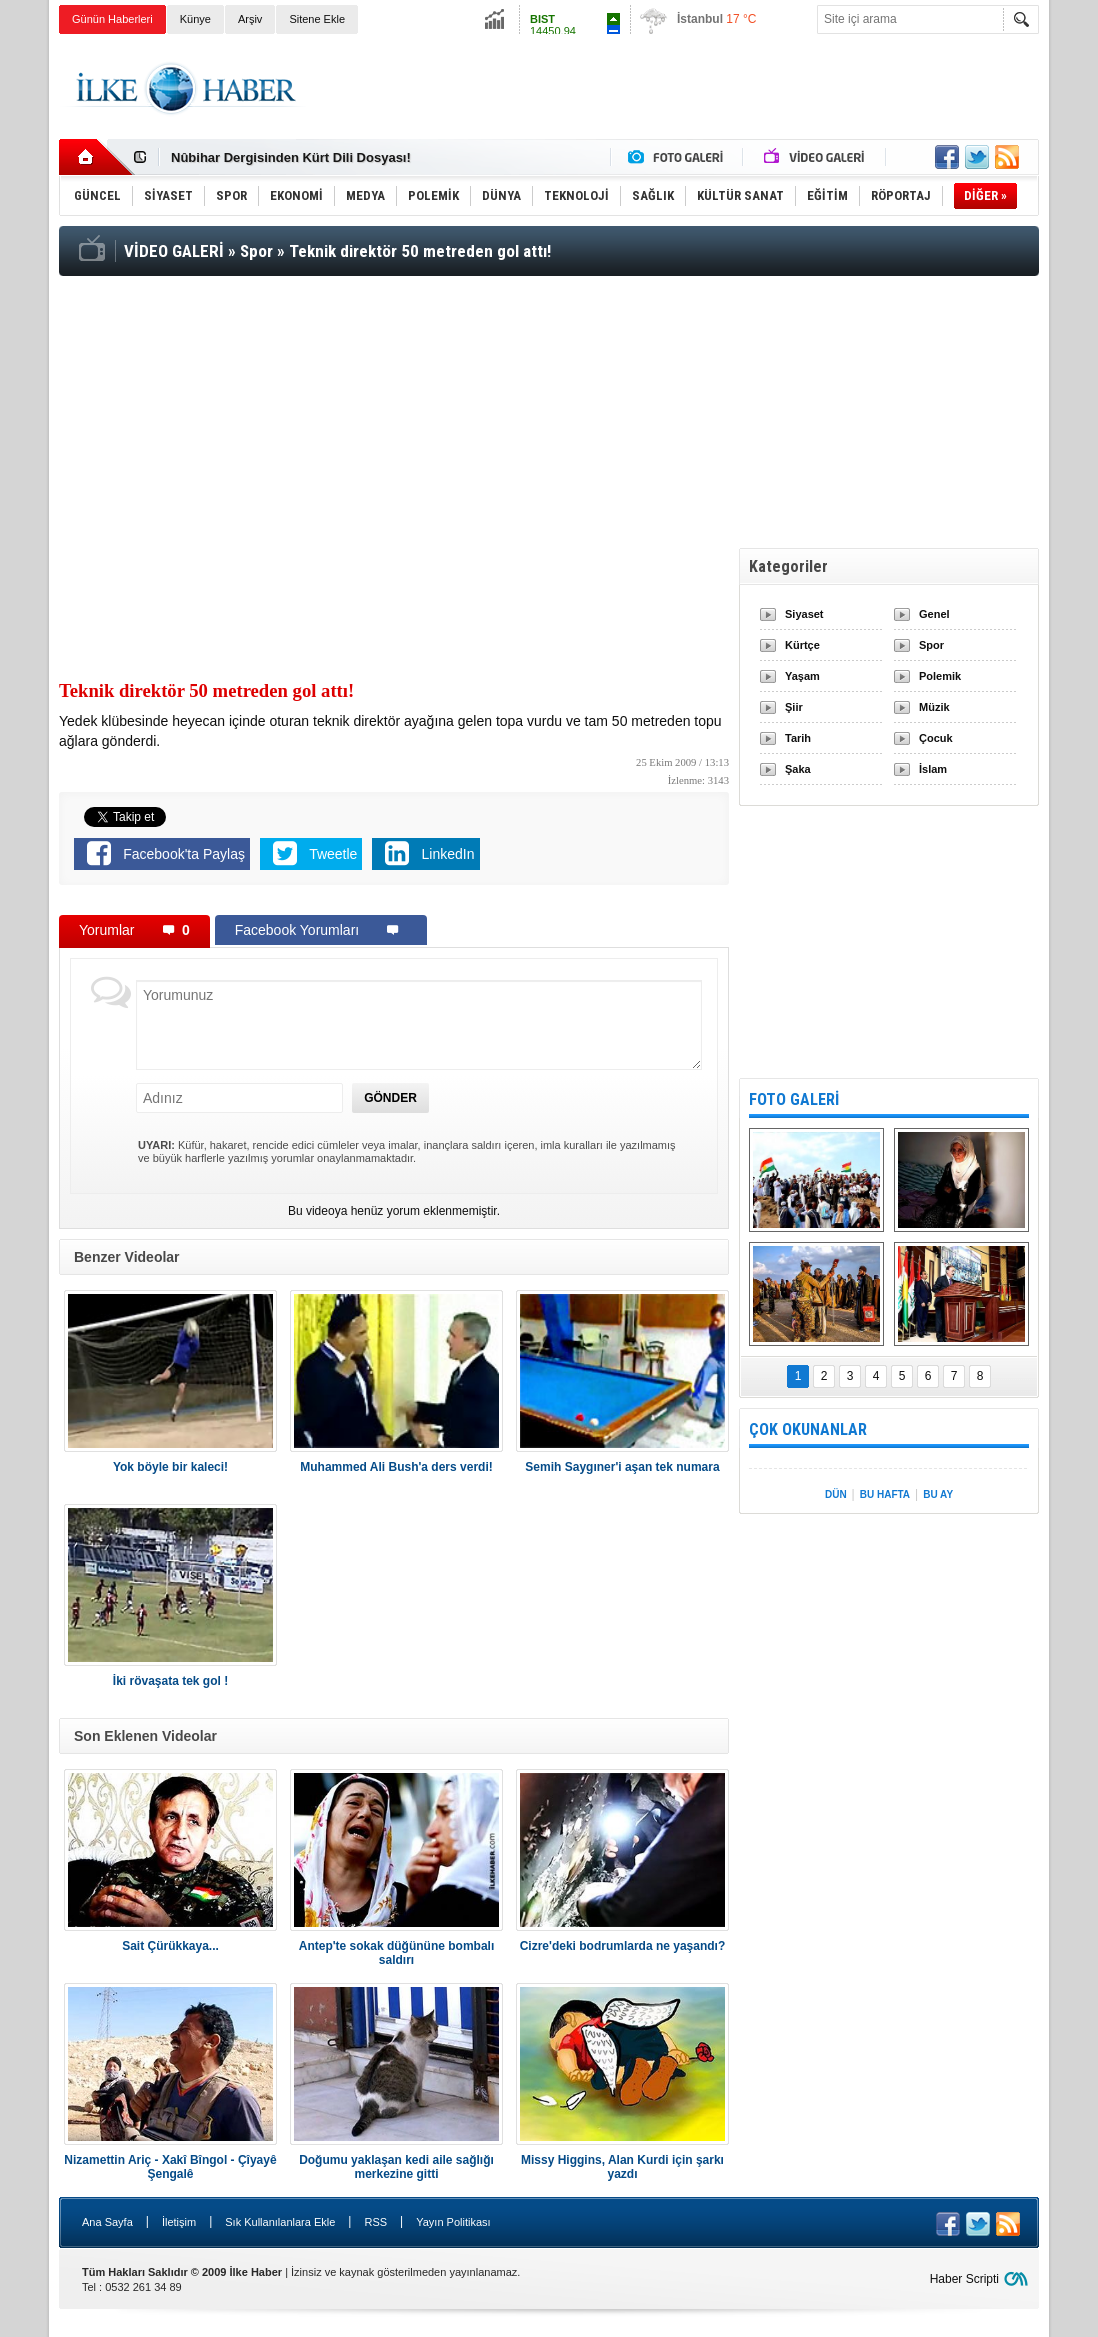  Describe the element at coordinates (453, 2222) in the screenshot. I see `Yayın Politikası` at that location.